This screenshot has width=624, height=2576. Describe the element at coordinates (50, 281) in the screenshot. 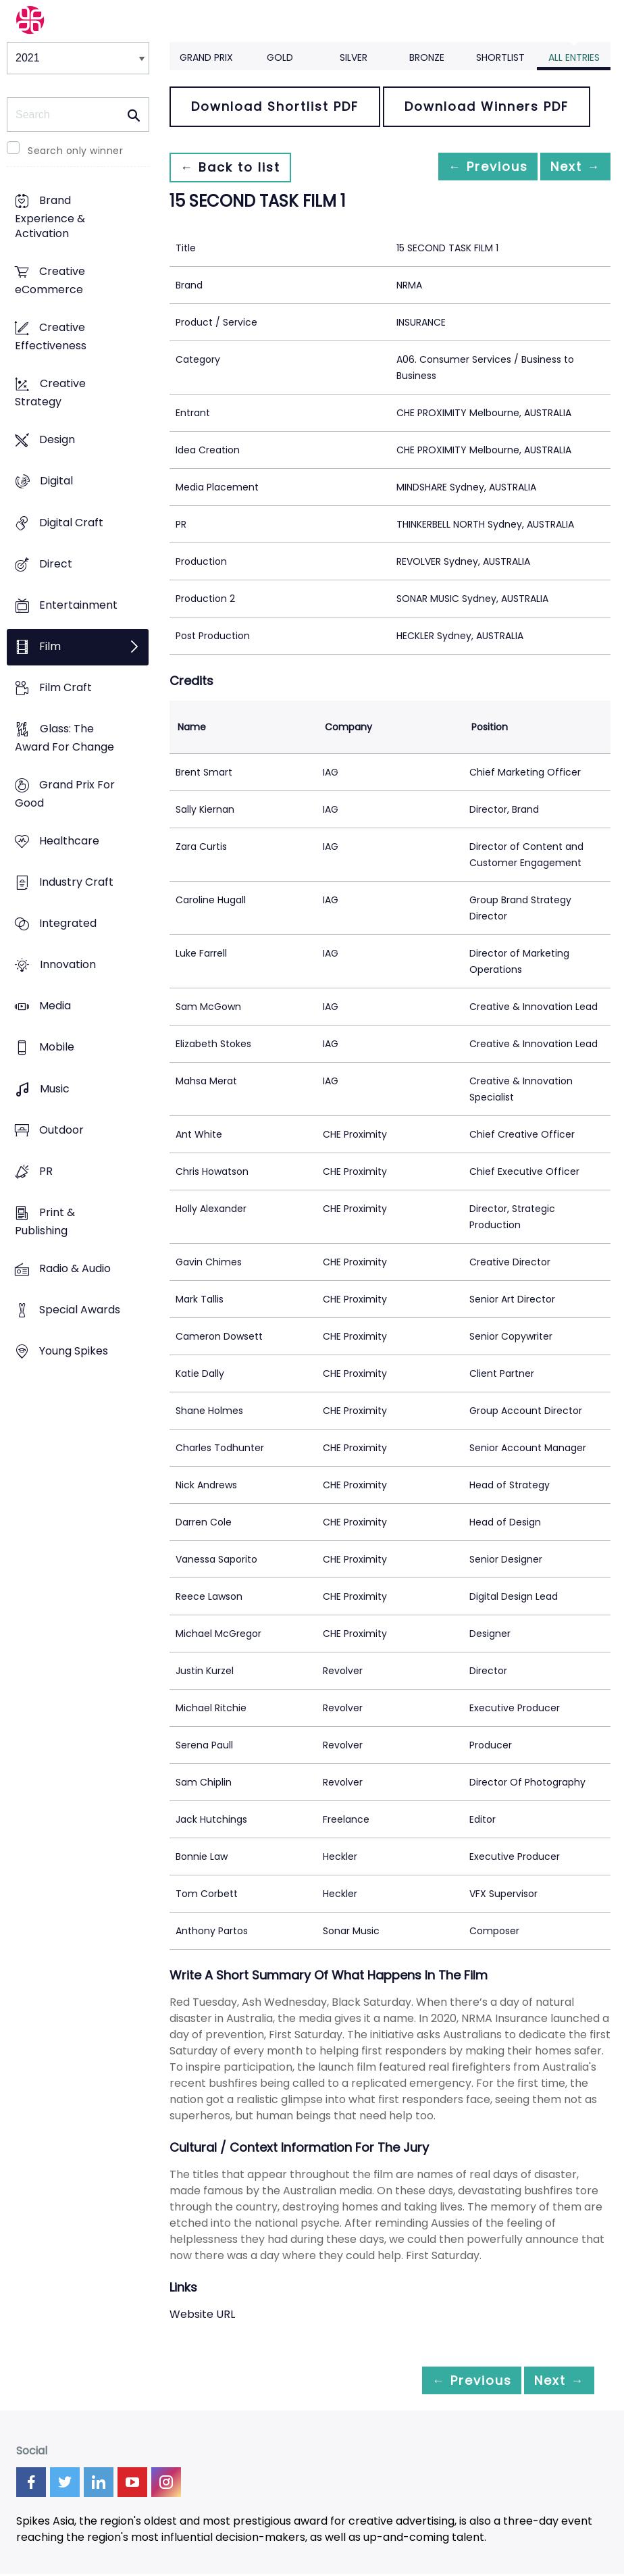

I see `Creative eCommerce` at that location.